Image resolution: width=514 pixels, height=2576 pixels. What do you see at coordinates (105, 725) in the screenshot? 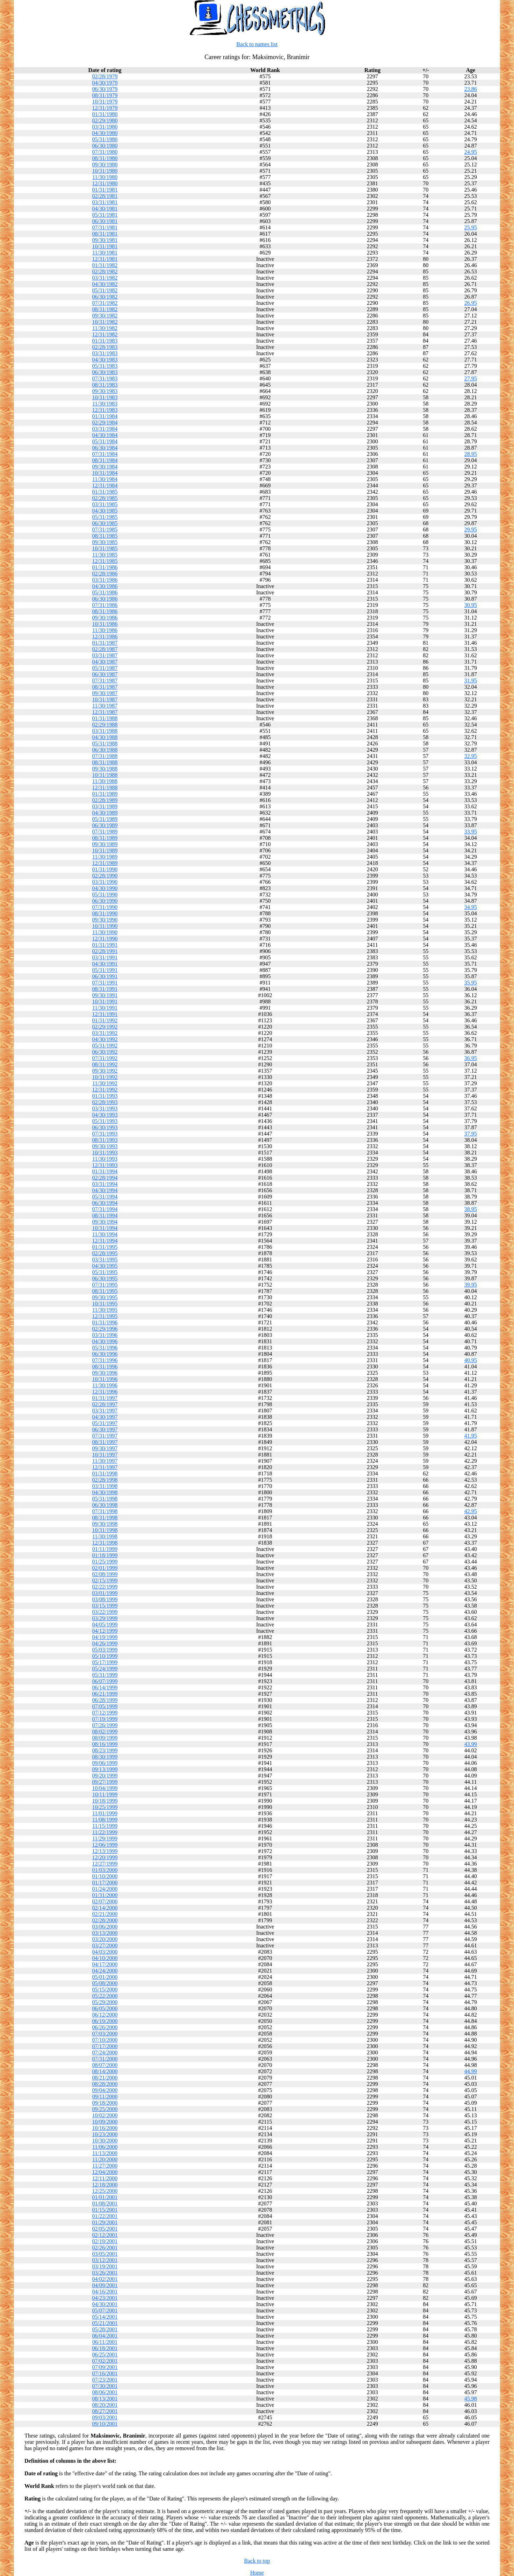
I see `02/29/1988` at bounding box center [105, 725].